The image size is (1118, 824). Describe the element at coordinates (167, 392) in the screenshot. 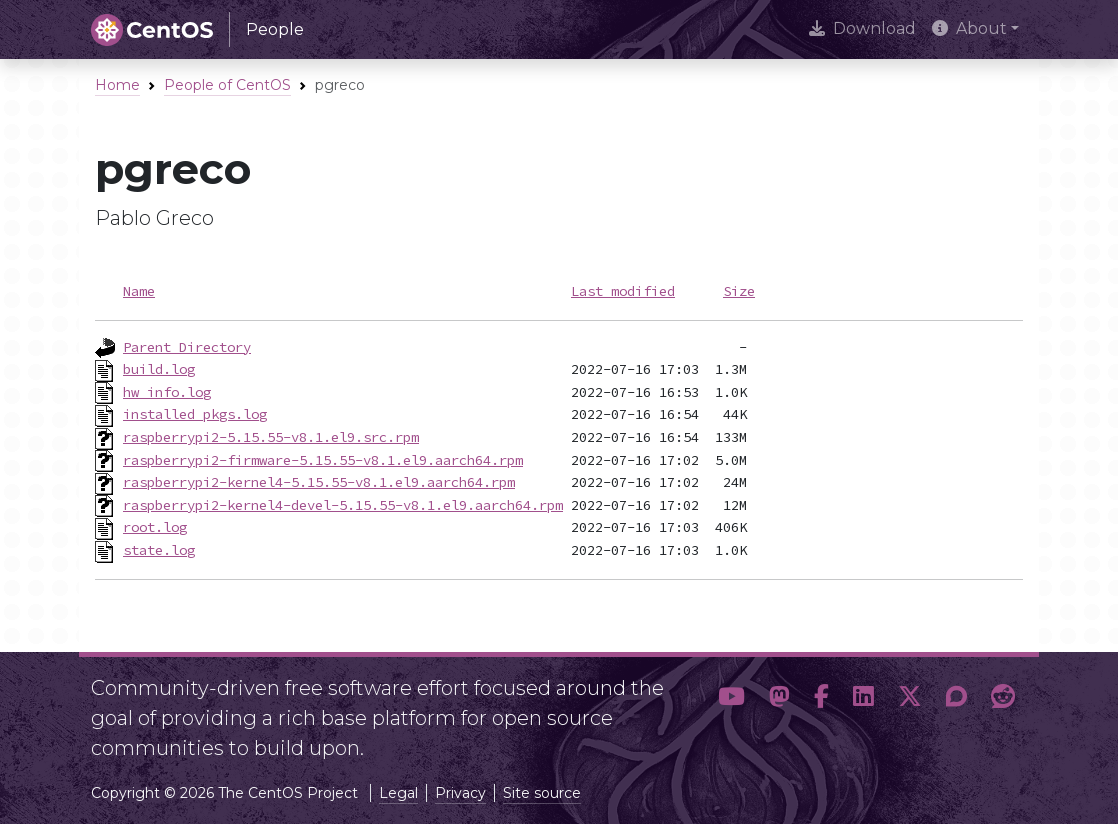

I see `hw_info.log` at that location.